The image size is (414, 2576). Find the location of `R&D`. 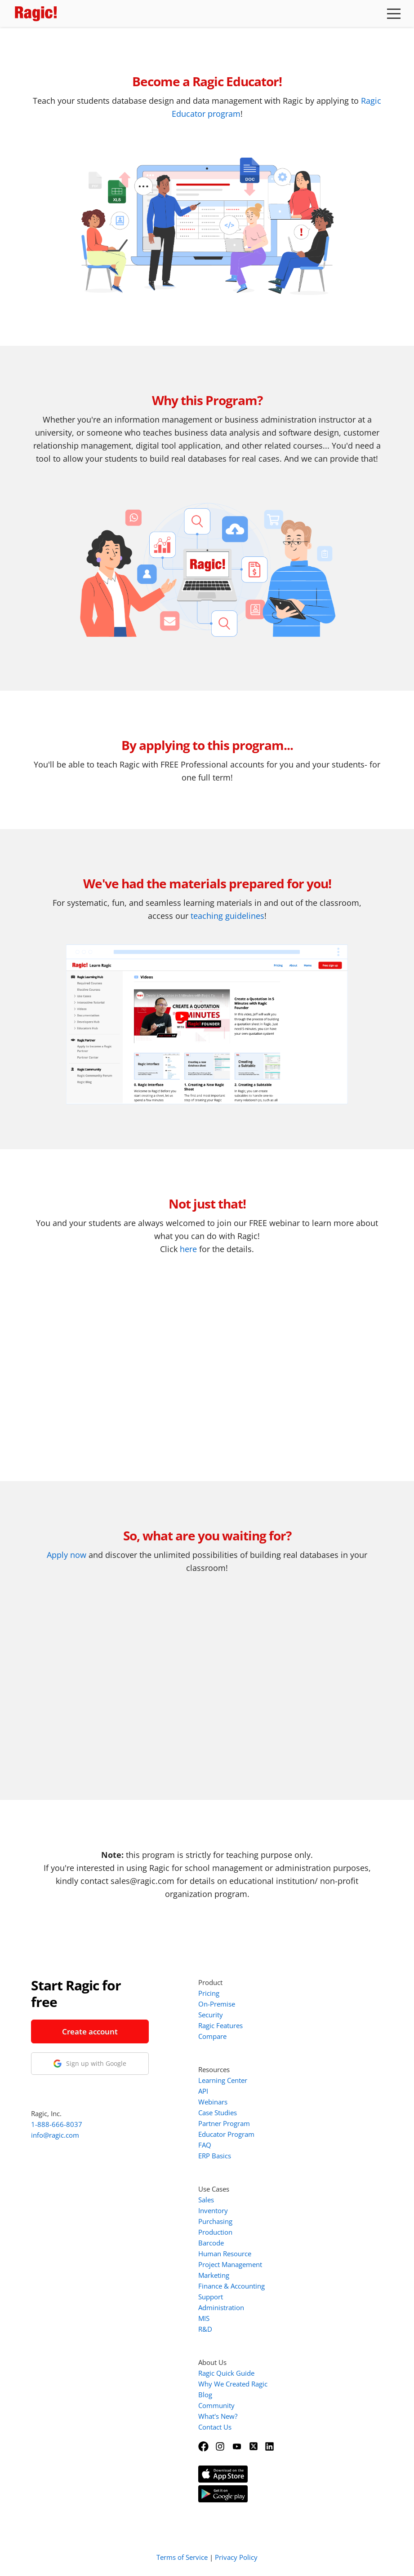

R&D is located at coordinates (205, 2329).